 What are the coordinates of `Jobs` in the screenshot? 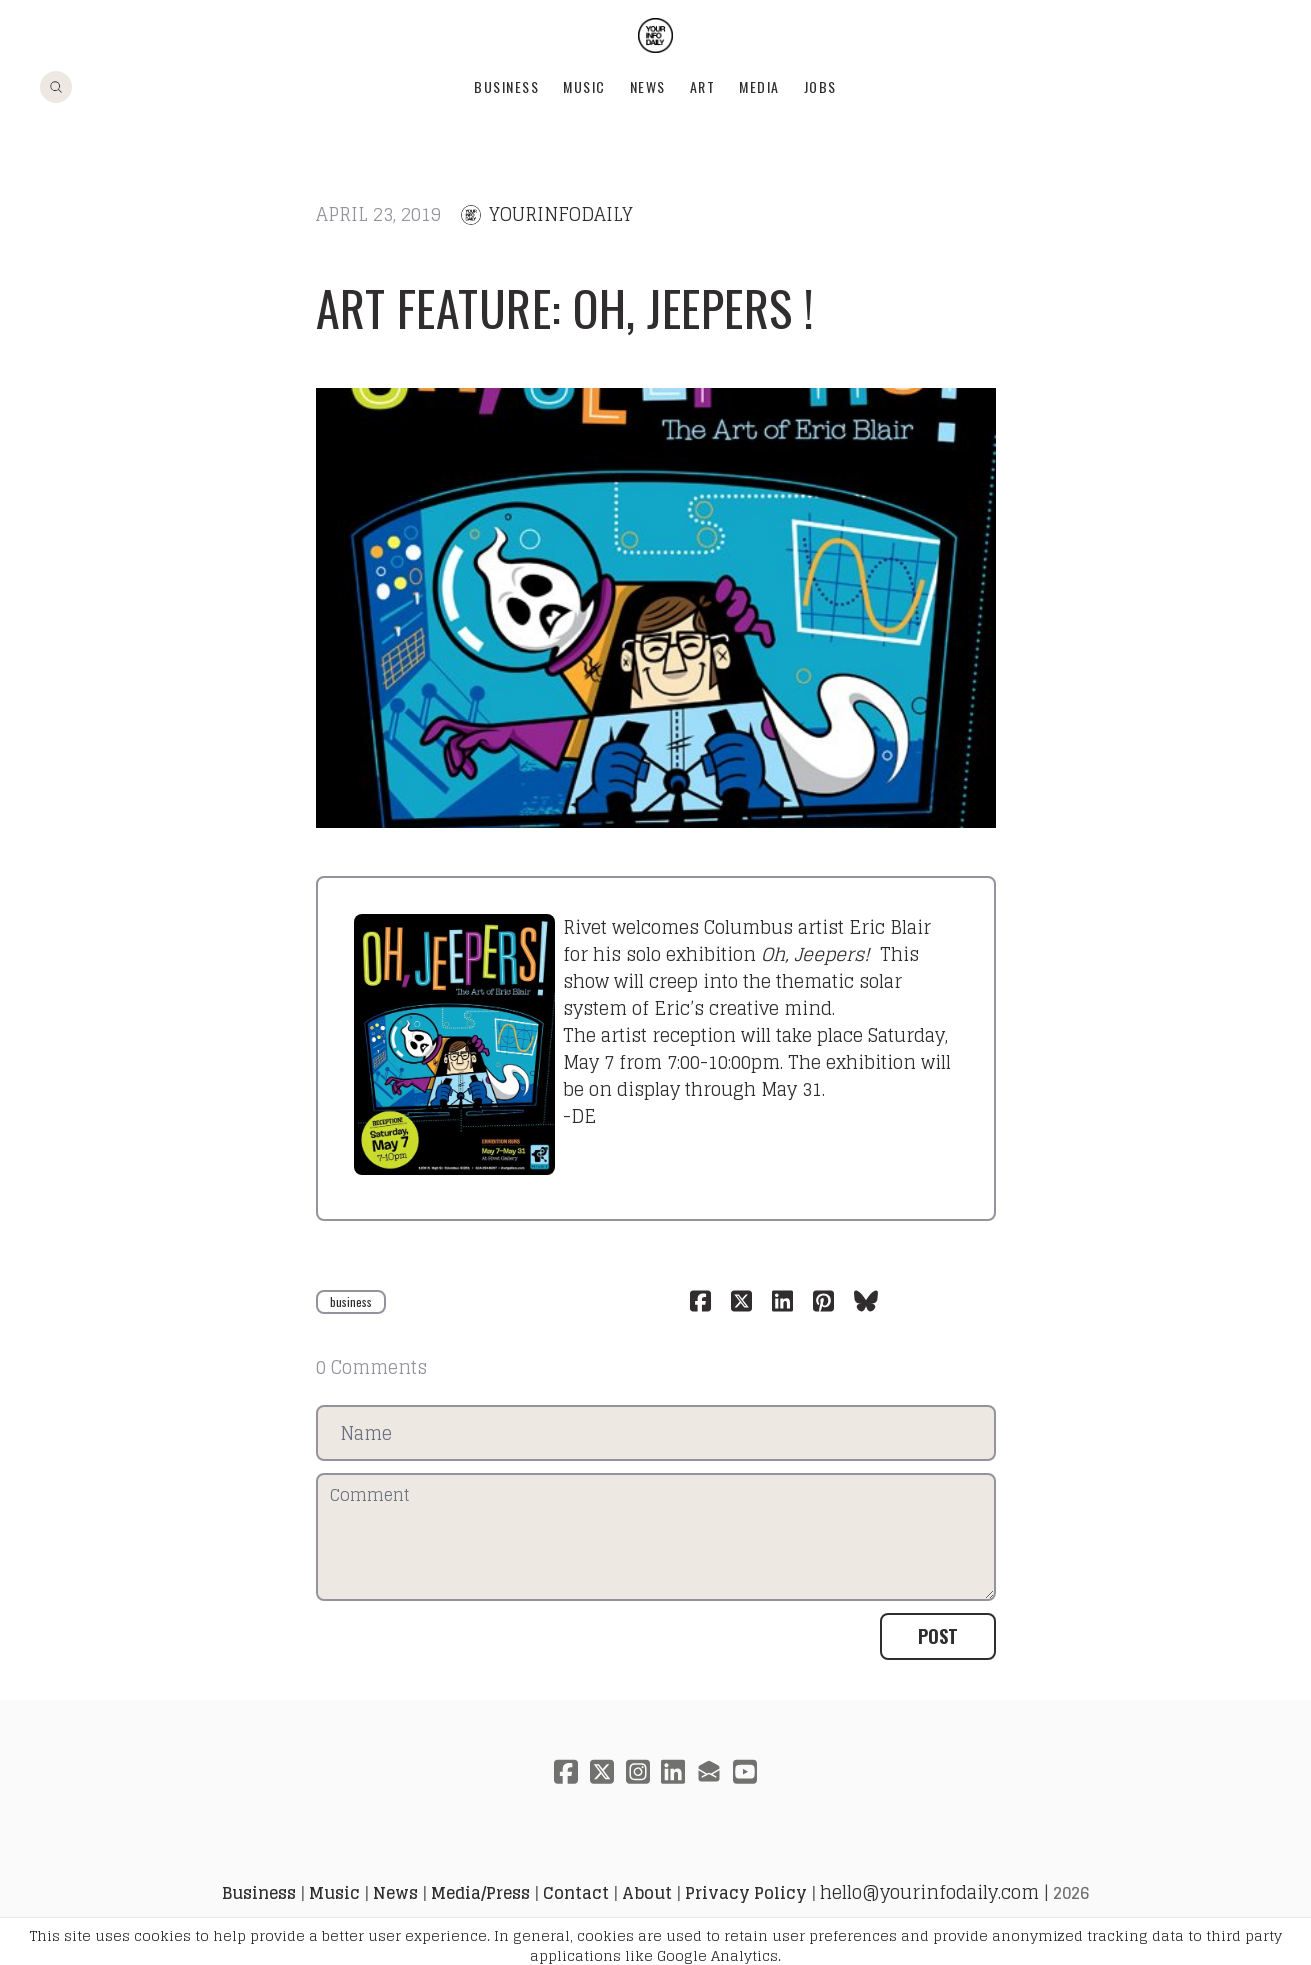 It's located at (820, 86).